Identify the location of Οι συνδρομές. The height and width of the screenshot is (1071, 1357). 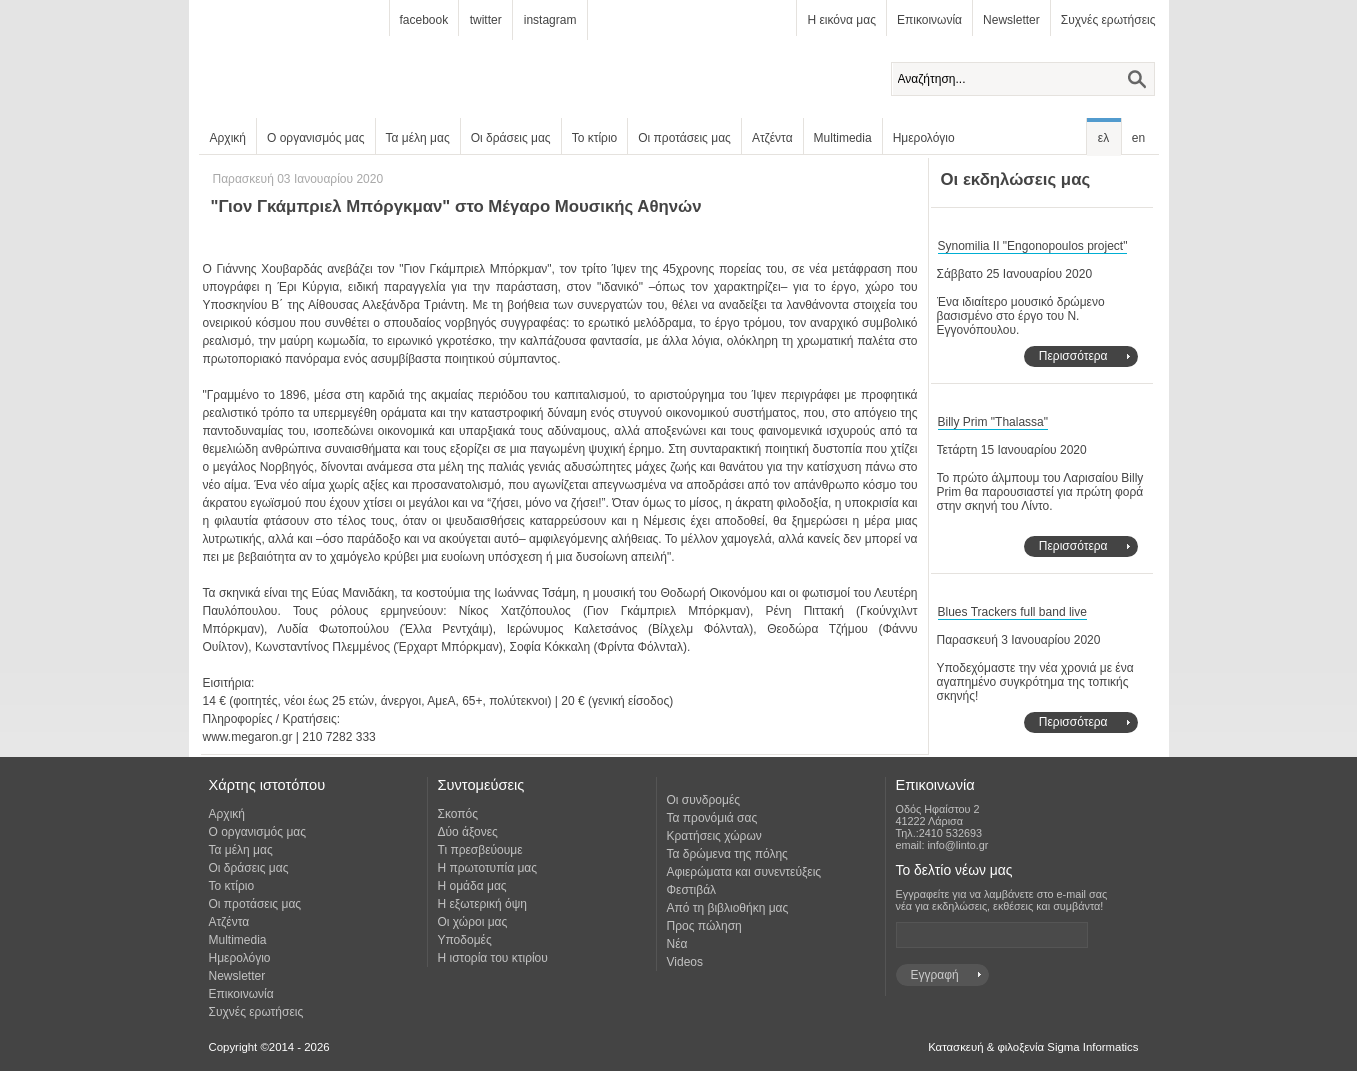
(704, 800).